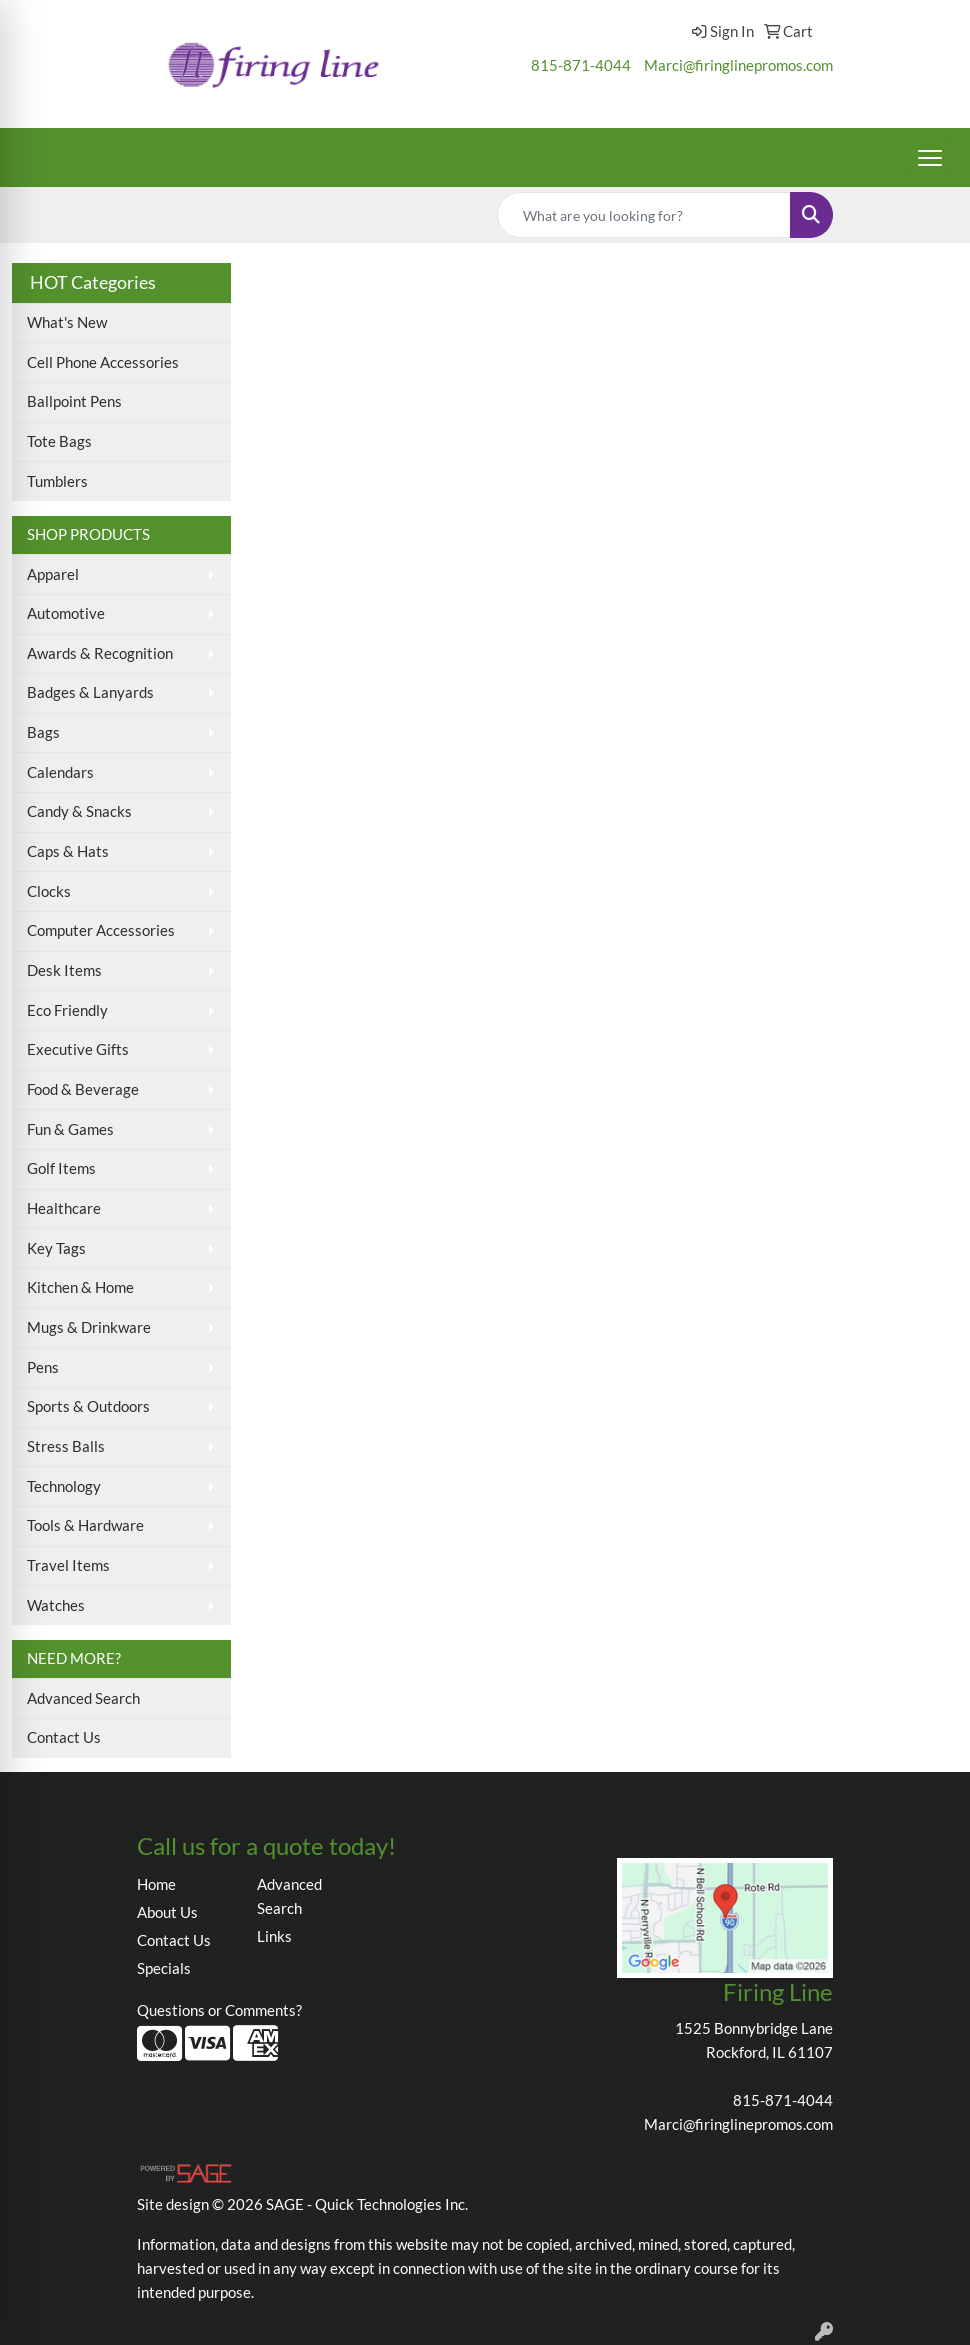 The image size is (970, 2345). What do you see at coordinates (60, 772) in the screenshot?
I see `Calendars` at bounding box center [60, 772].